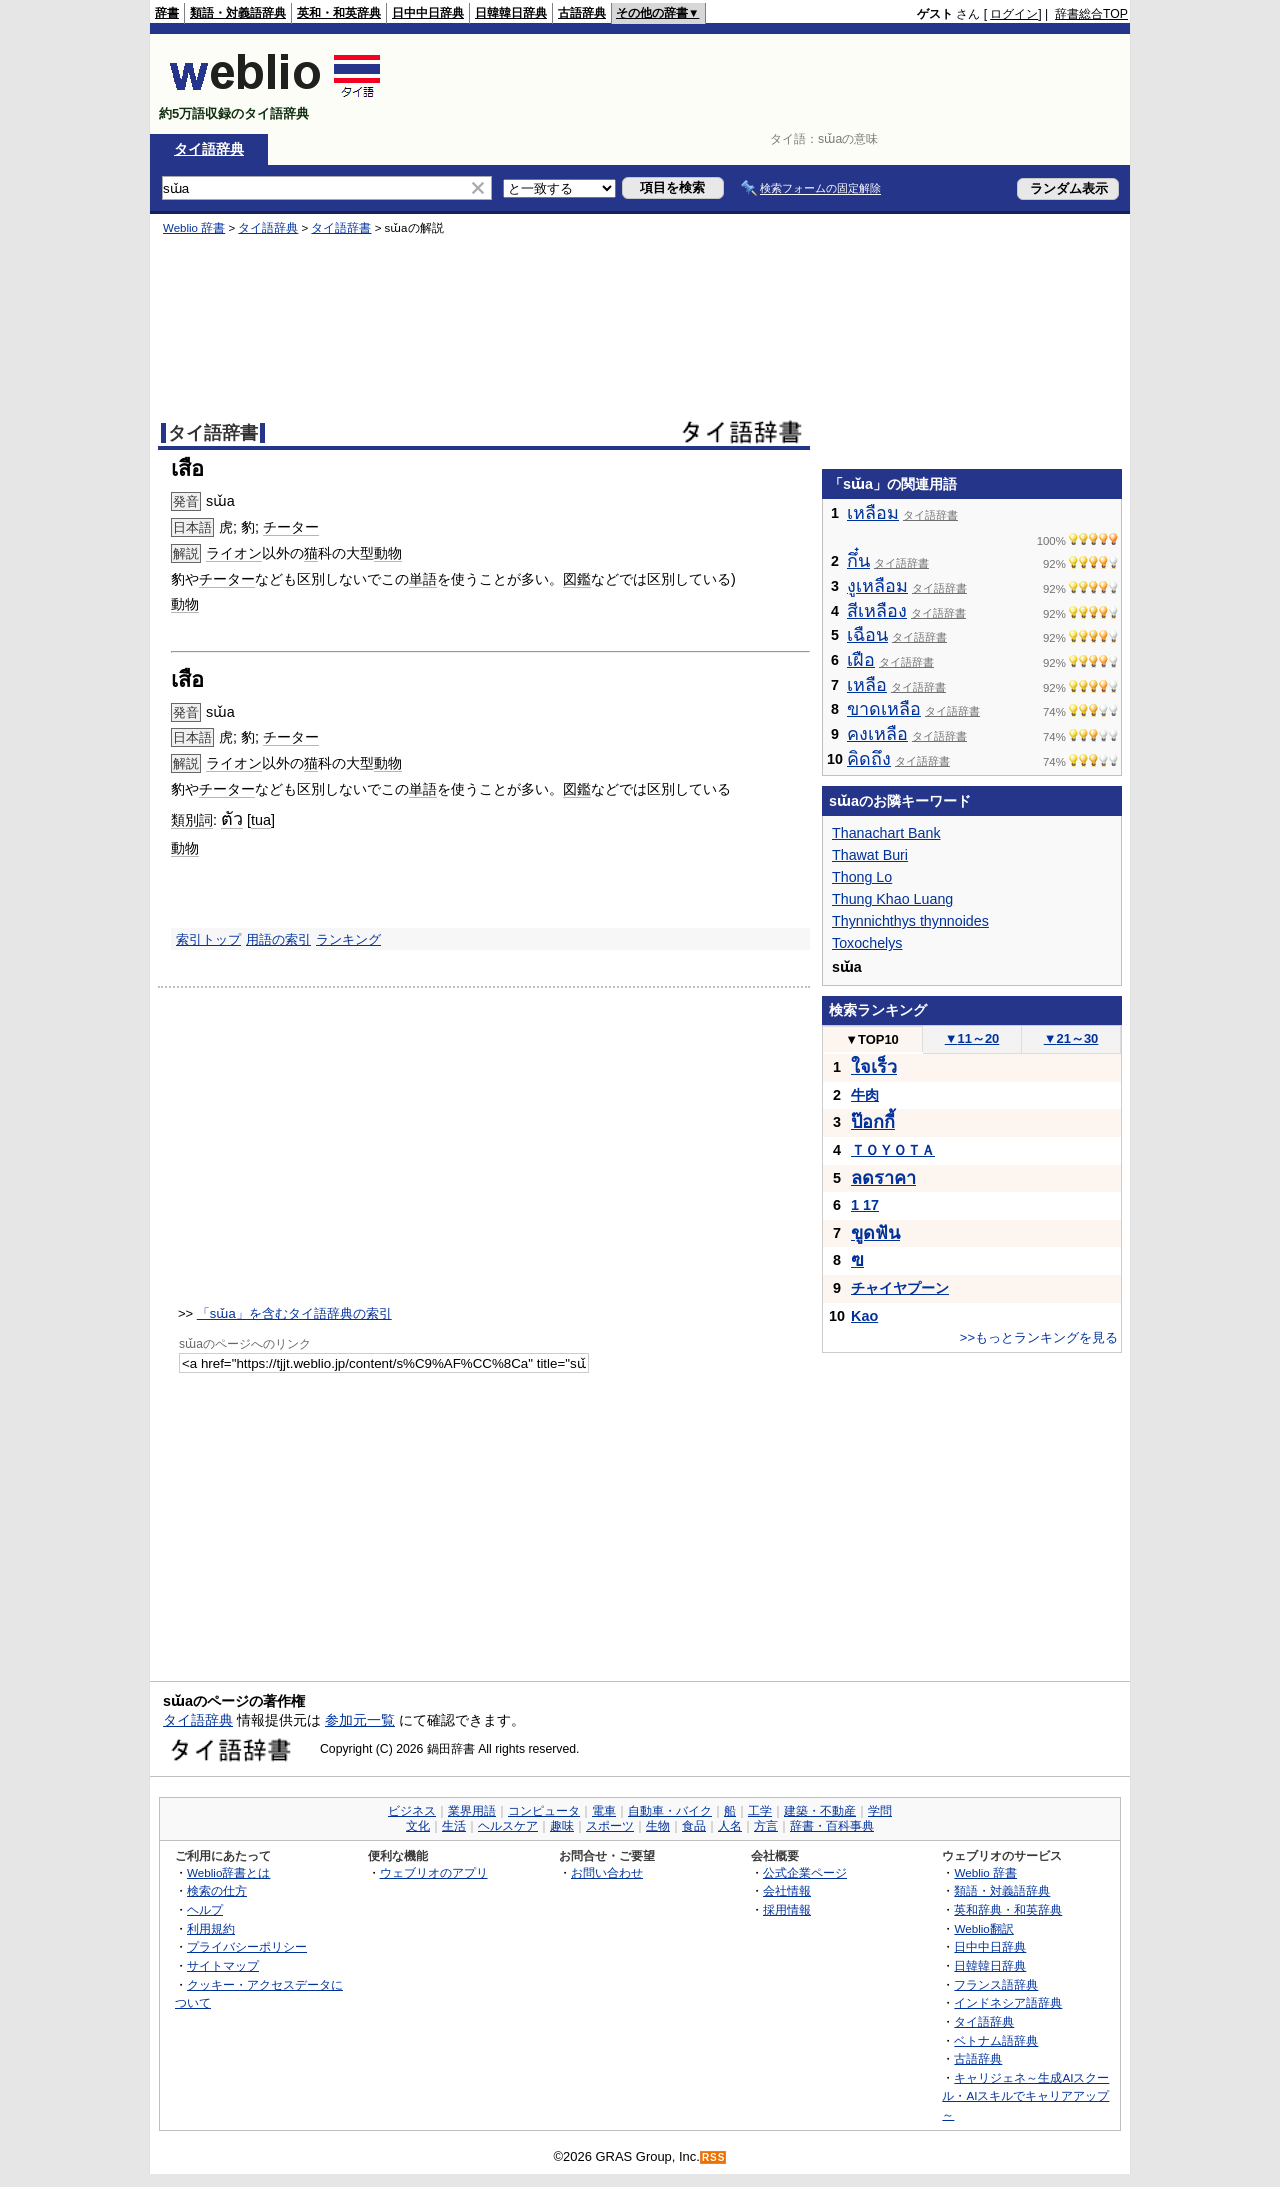 Image resolution: width=1280 pixels, height=2187 pixels. Describe the element at coordinates (787, 1890) in the screenshot. I see `会社情報` at that location.